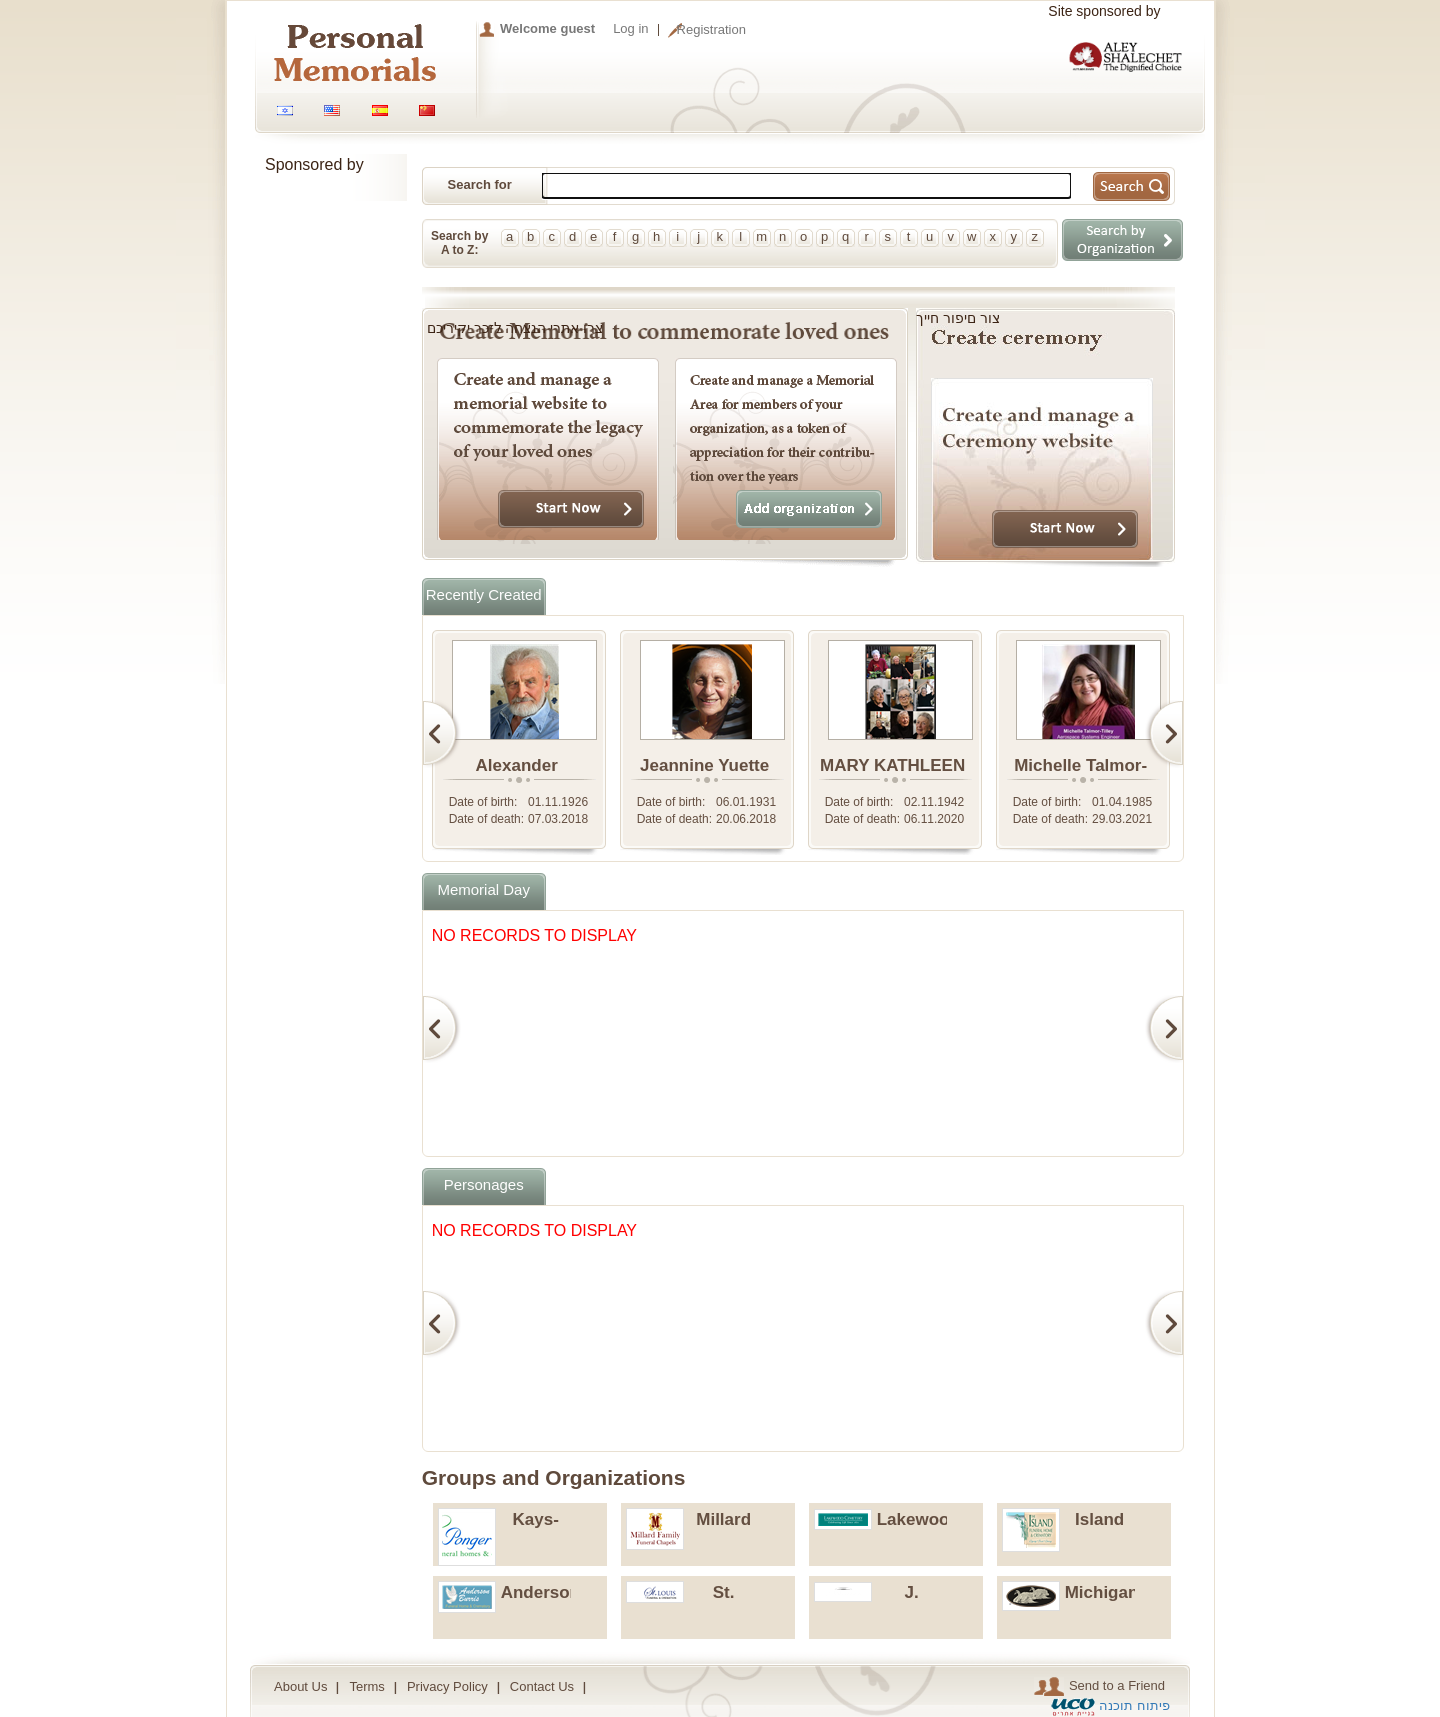 The width and height of the screenshot is (1440, 1717). What do you see at coordinates (447, 1686) in the screenshot?
I see `Privacy Policy` at bounding box center [447, 1686].